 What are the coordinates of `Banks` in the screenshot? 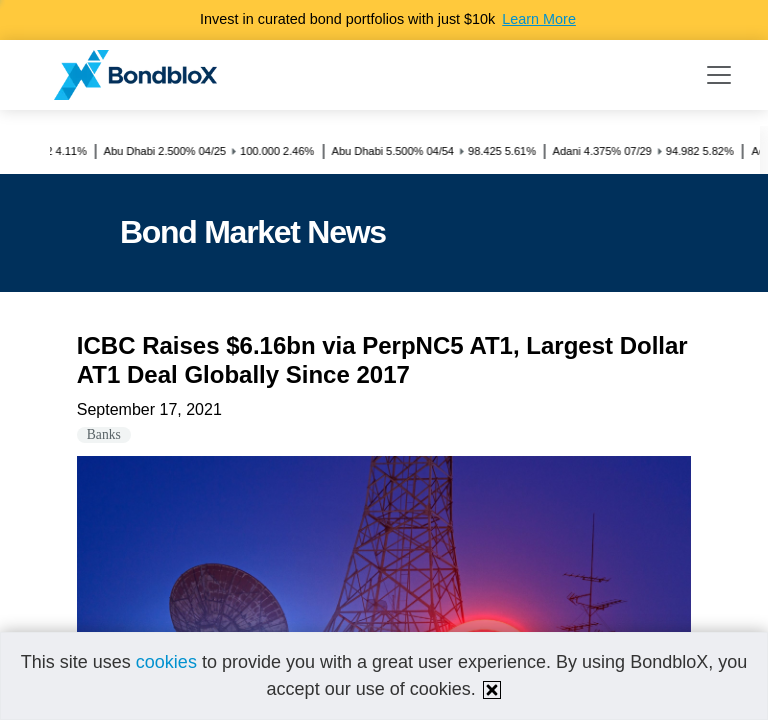 It's located at (104, 434).